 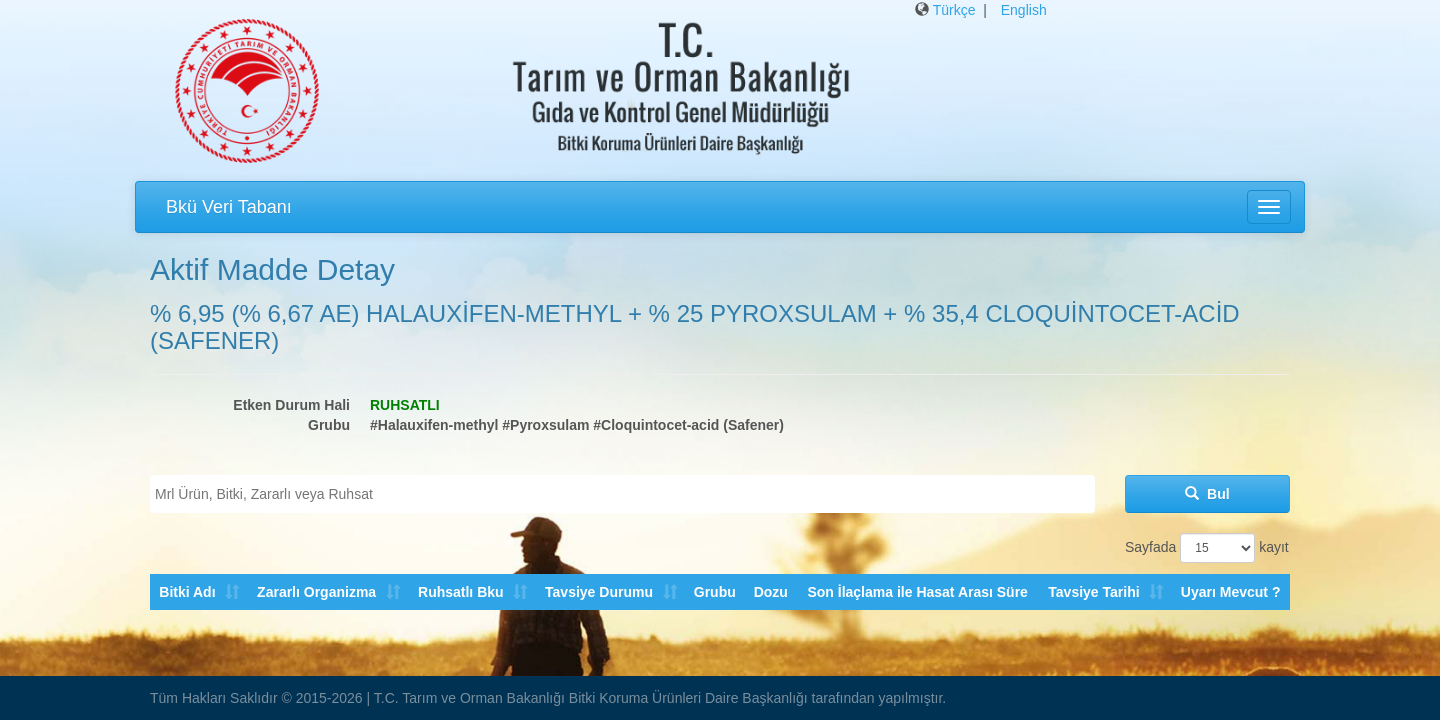 What do you see at coordinates (627, 494) in the screenshot?
I see `[textbox]` at bounding box center [627, 494].